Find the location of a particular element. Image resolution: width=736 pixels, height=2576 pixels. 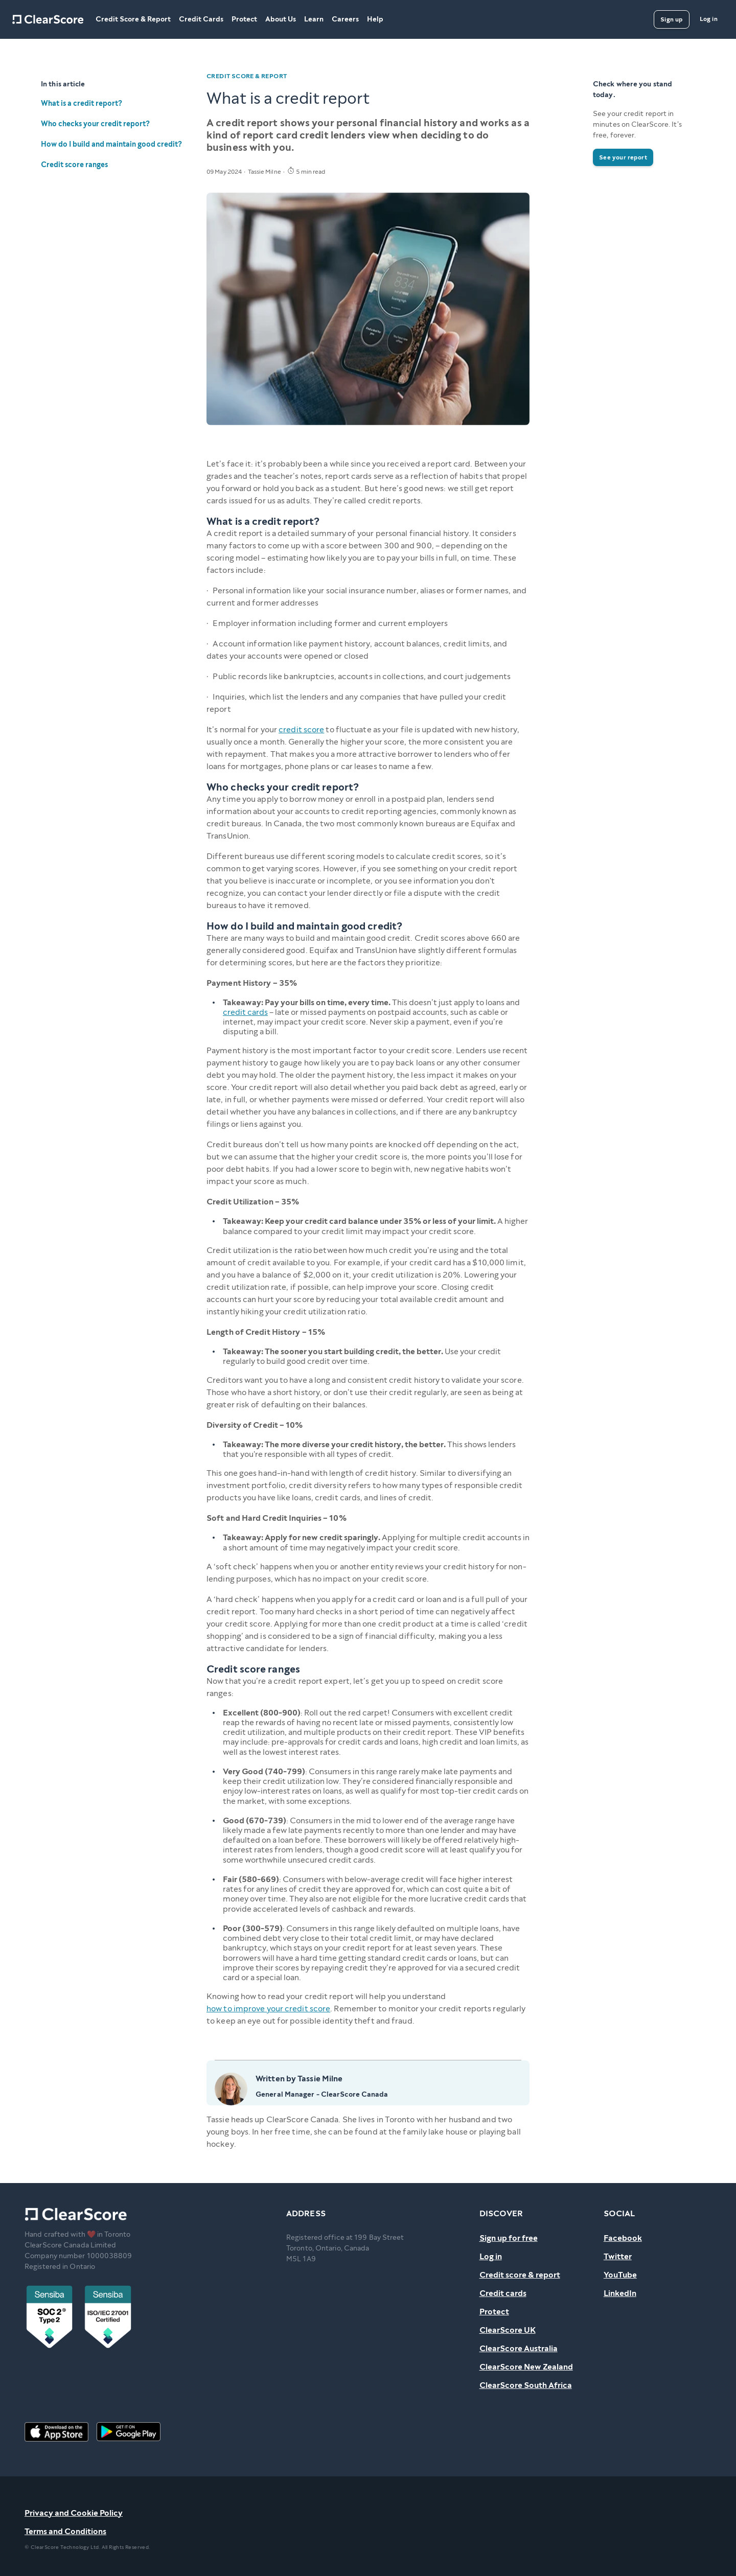

[Sign up] is located at coordinates (671, 19).